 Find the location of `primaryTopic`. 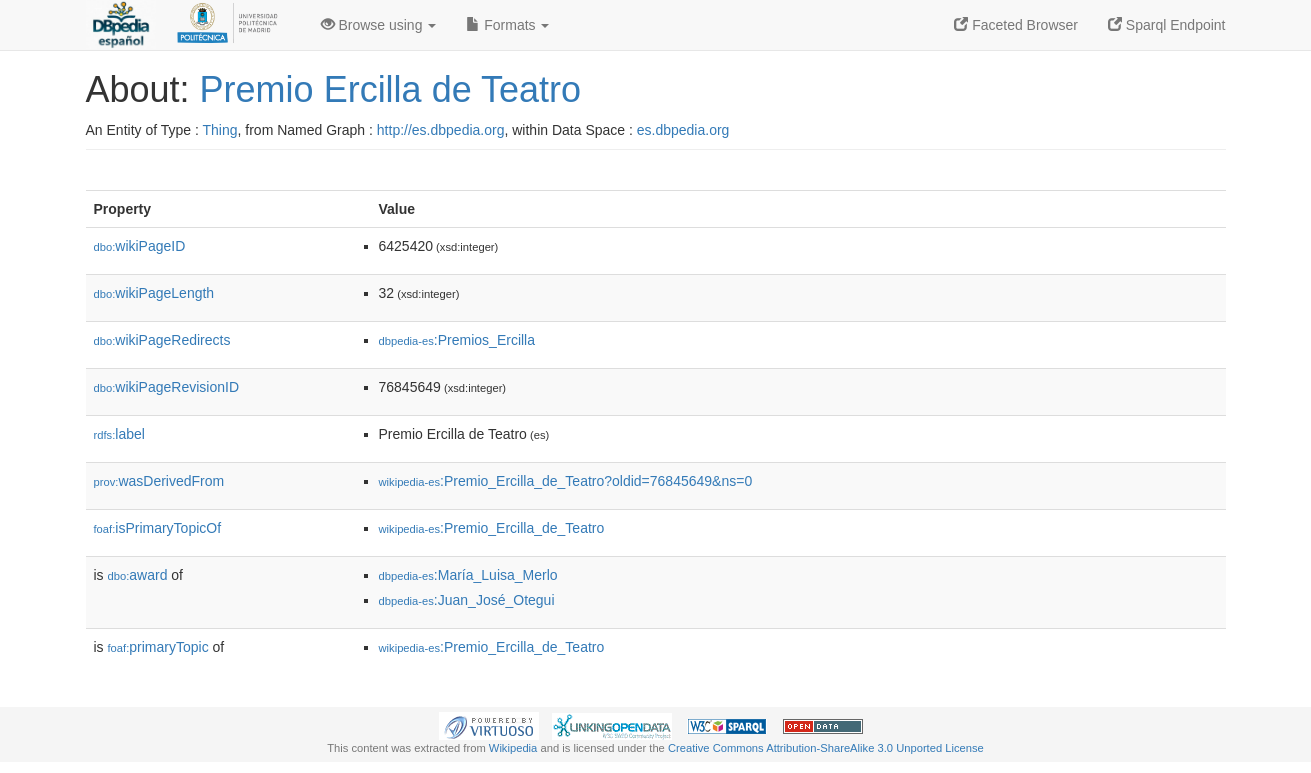

primaryTopic is located at coordinates (158, 647).